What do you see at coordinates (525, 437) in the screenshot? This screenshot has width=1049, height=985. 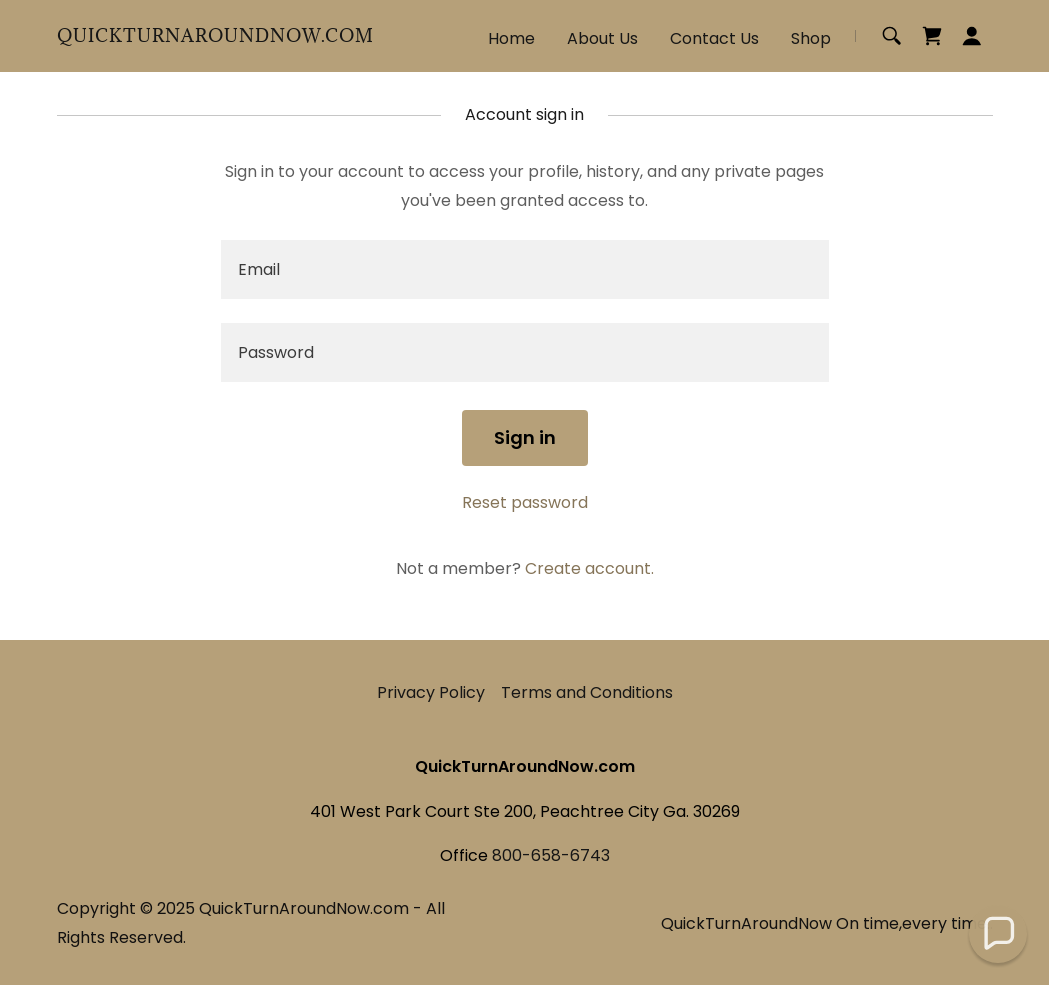 I see `Sign in` at bounding box center [525, 437].